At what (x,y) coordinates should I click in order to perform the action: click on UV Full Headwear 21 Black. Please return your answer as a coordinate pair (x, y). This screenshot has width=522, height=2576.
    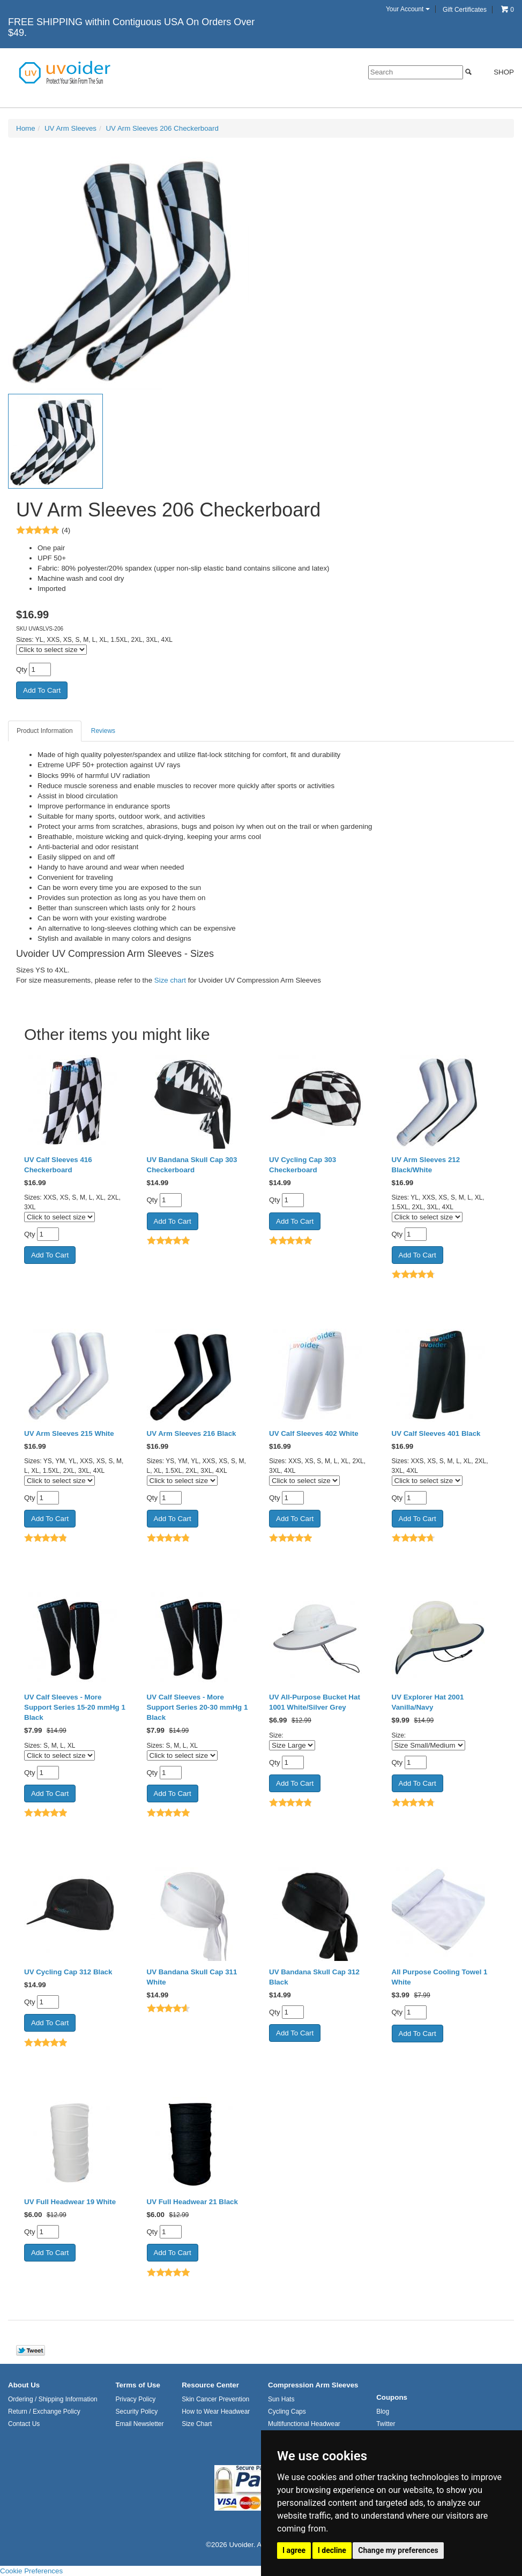
    Looking at the image, I should click on (192, 2202).